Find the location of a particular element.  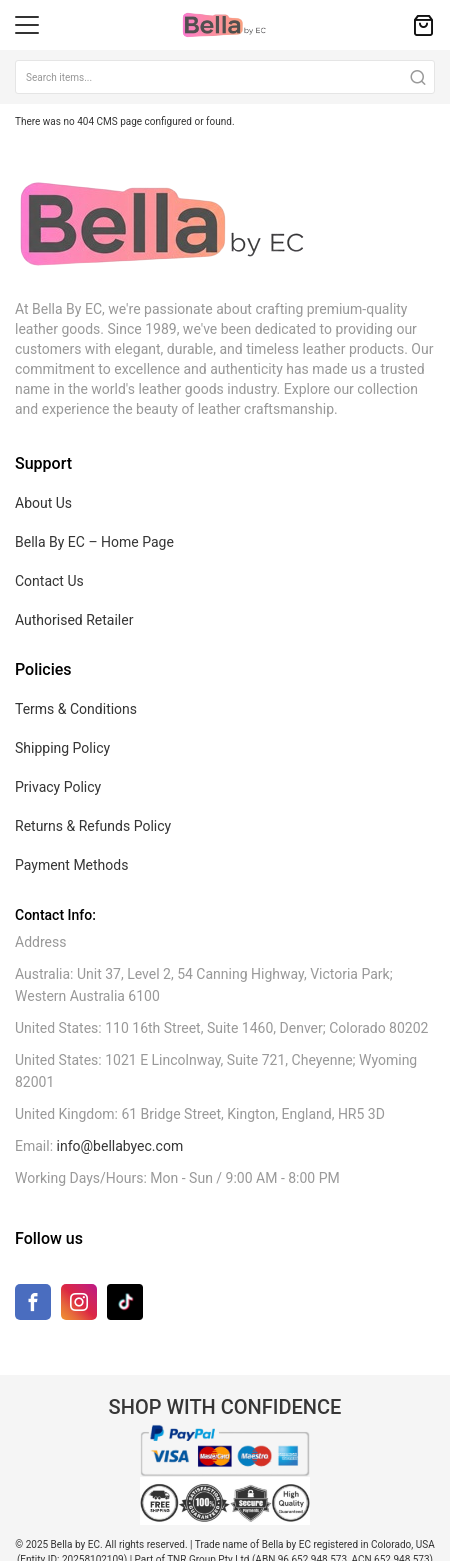

[Facebook] is located at coordinates (33, 1306).